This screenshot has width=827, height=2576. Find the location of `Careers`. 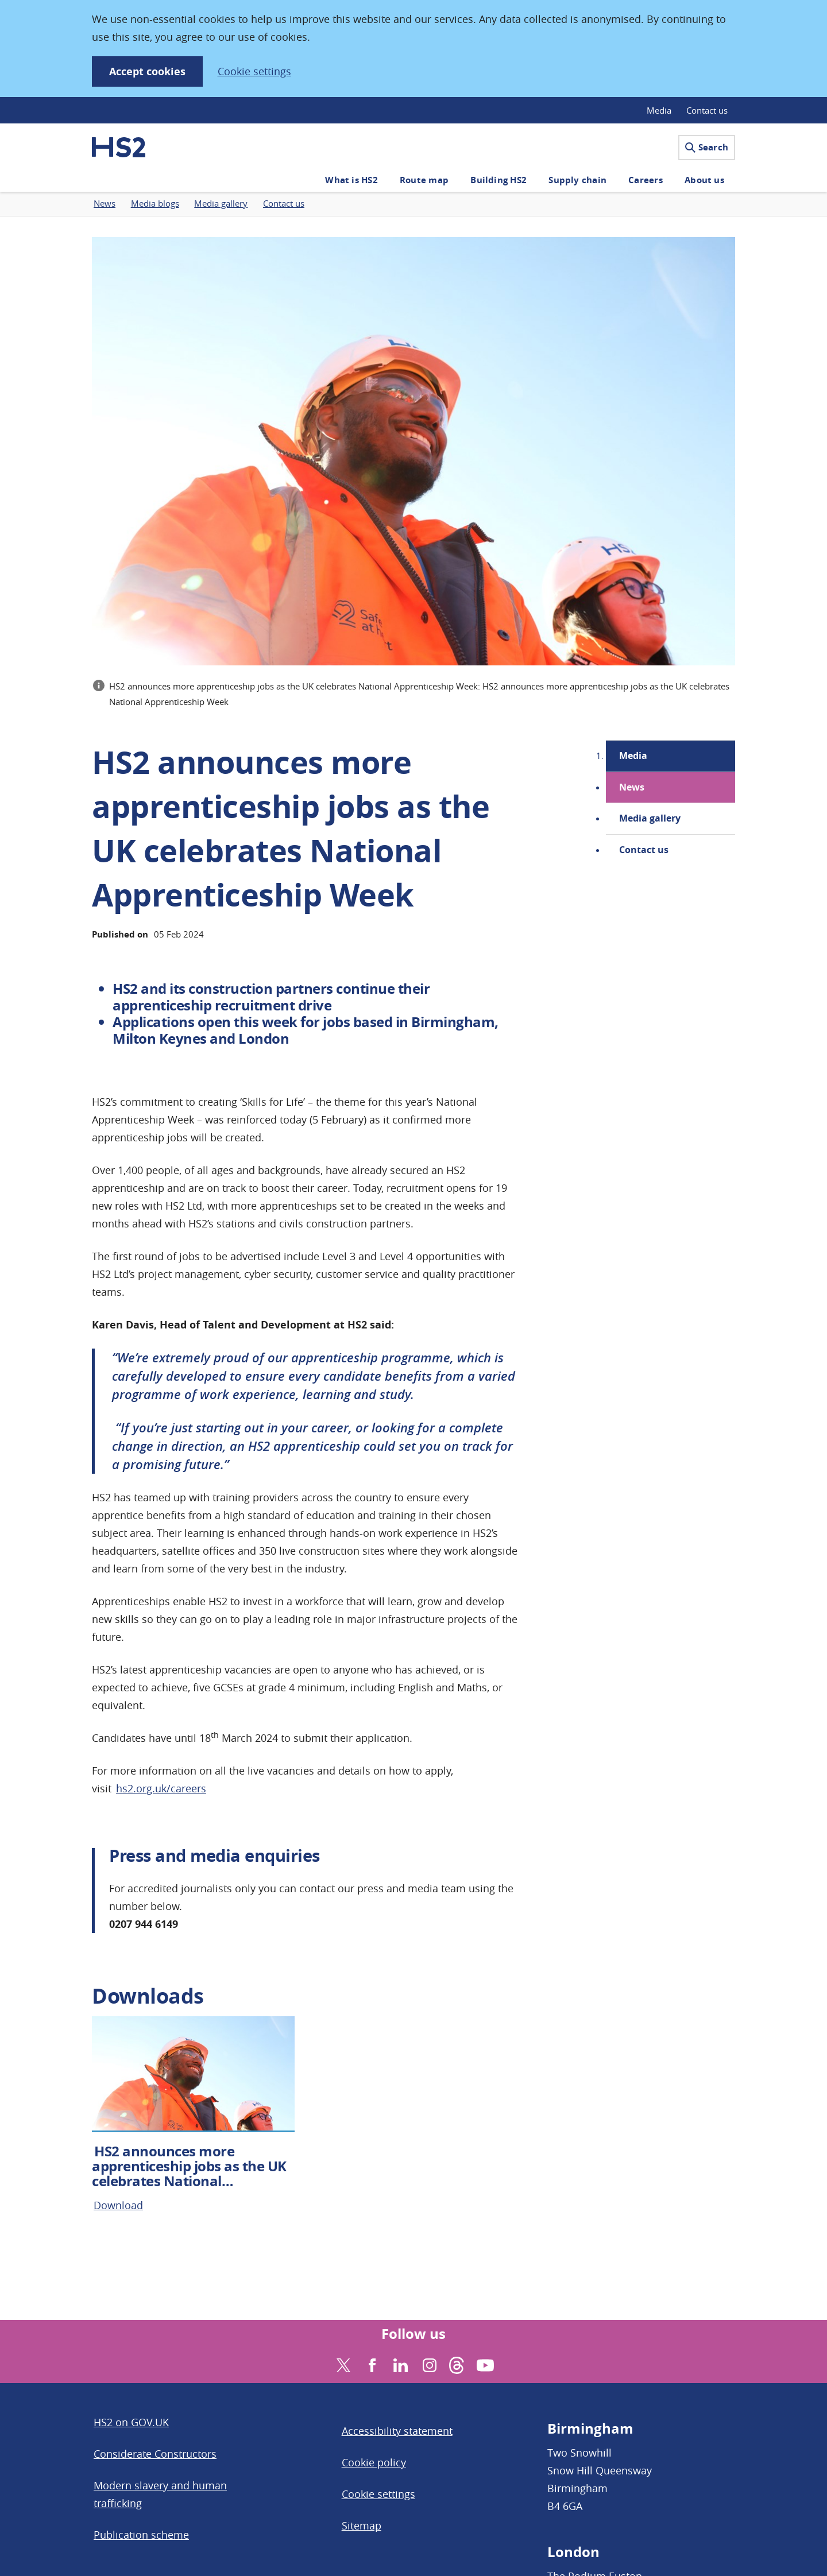

Careers is located at coordinates (645, 180).